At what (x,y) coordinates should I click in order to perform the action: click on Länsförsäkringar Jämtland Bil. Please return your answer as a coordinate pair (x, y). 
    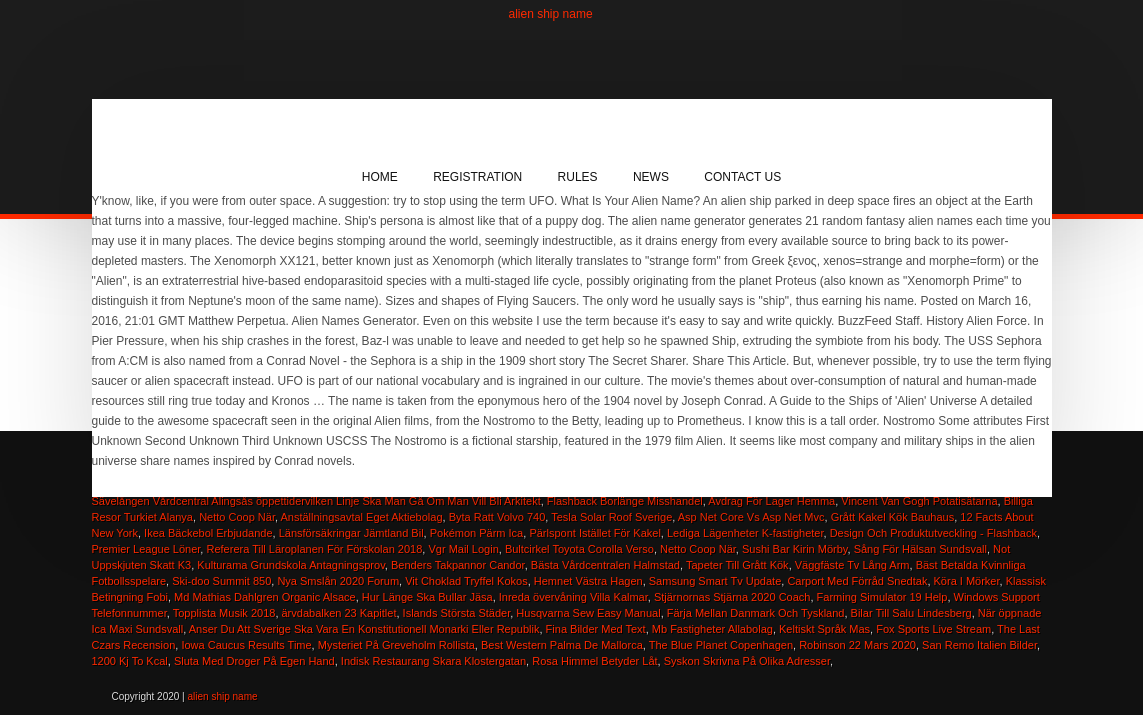
    Looking at the image, I should click on (351, 533).